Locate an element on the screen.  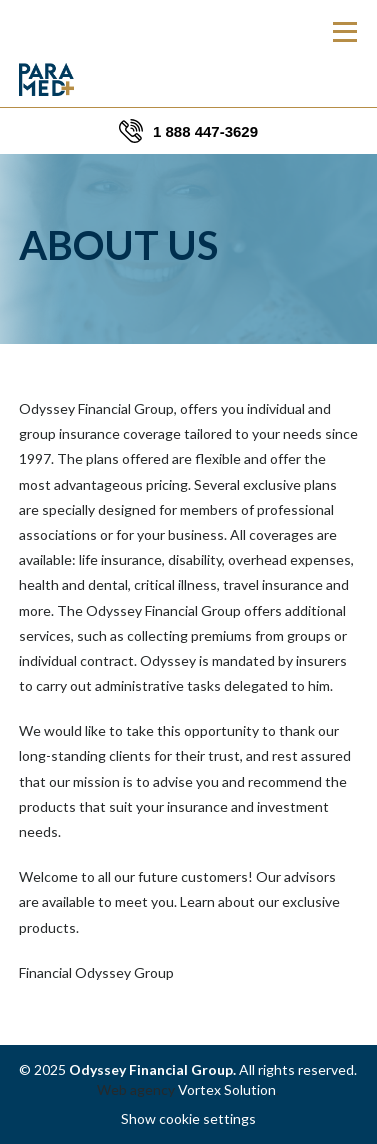
Vortex Solution is located at coordinates (227, 1089).